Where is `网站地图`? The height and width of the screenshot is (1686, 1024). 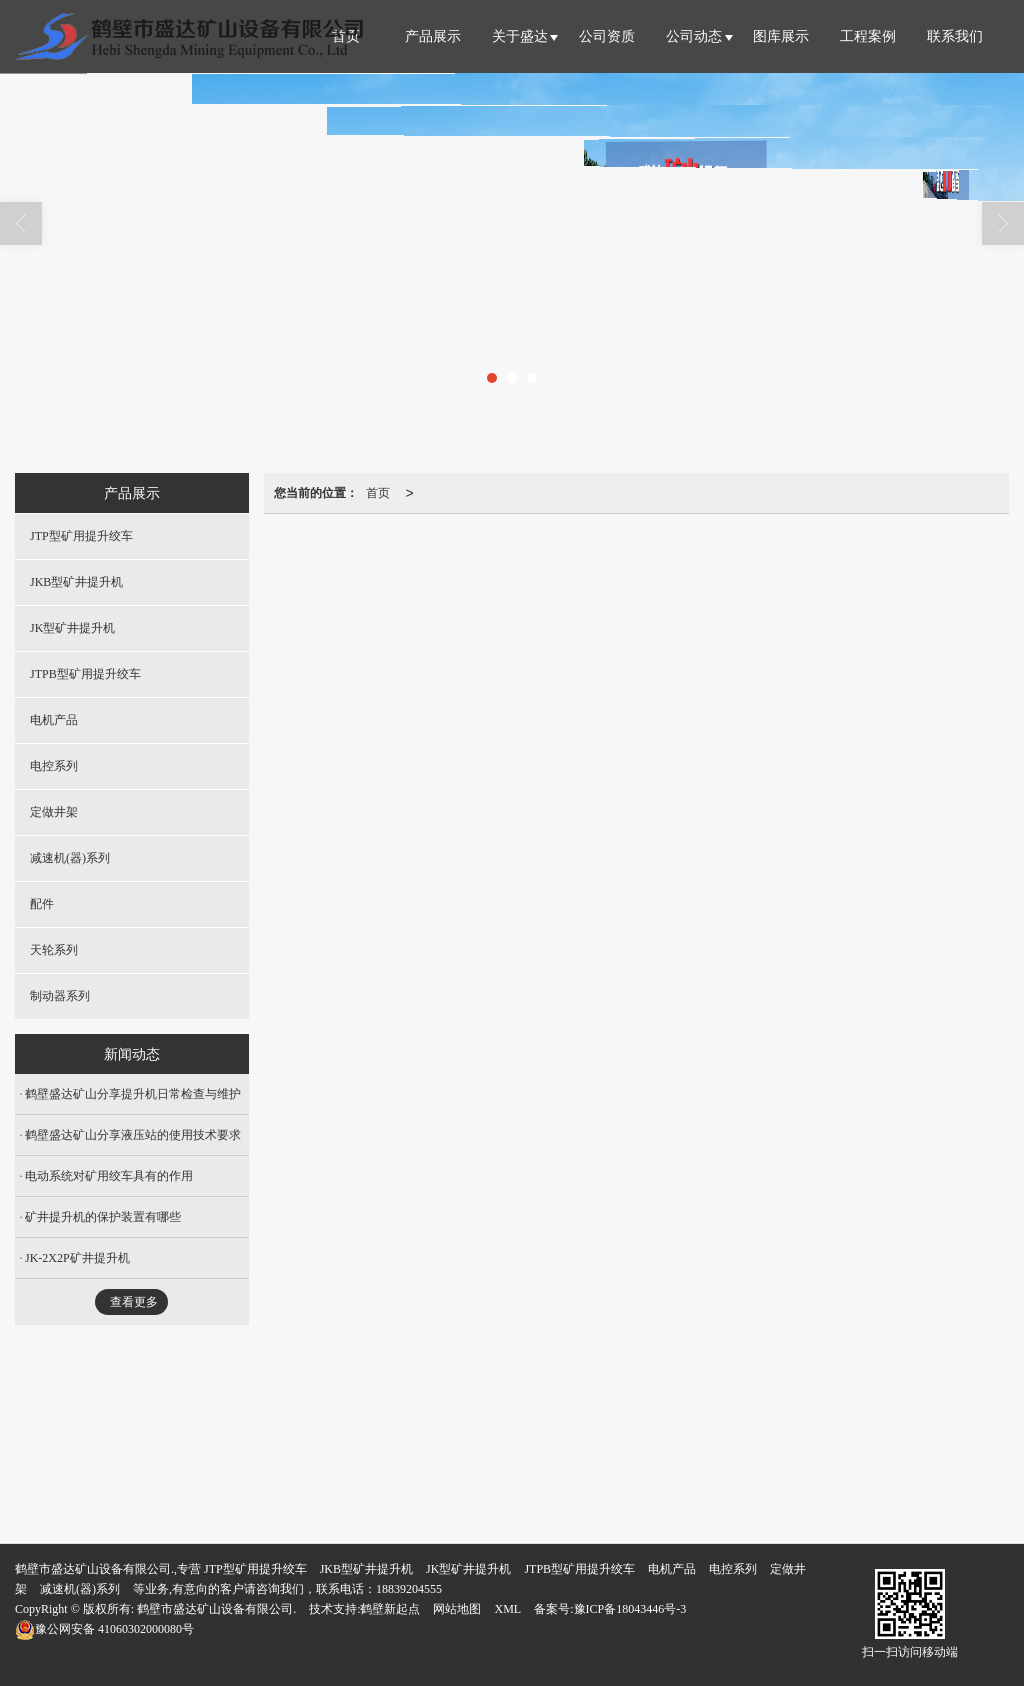 网站地图 is located at coordinates (457, 1609).